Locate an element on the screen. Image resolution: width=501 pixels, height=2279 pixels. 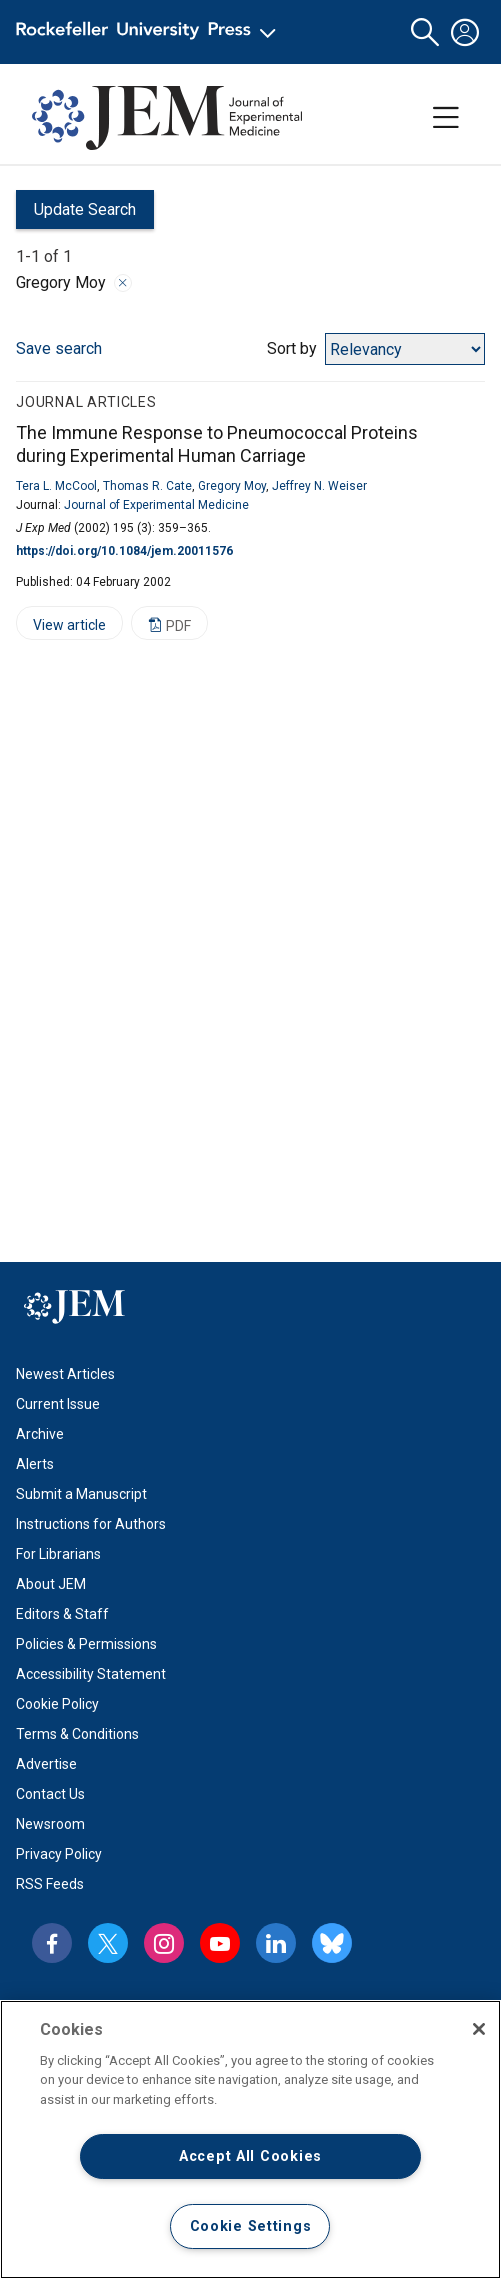
Submit a Manuscript is located at coordinates (81, 1494).